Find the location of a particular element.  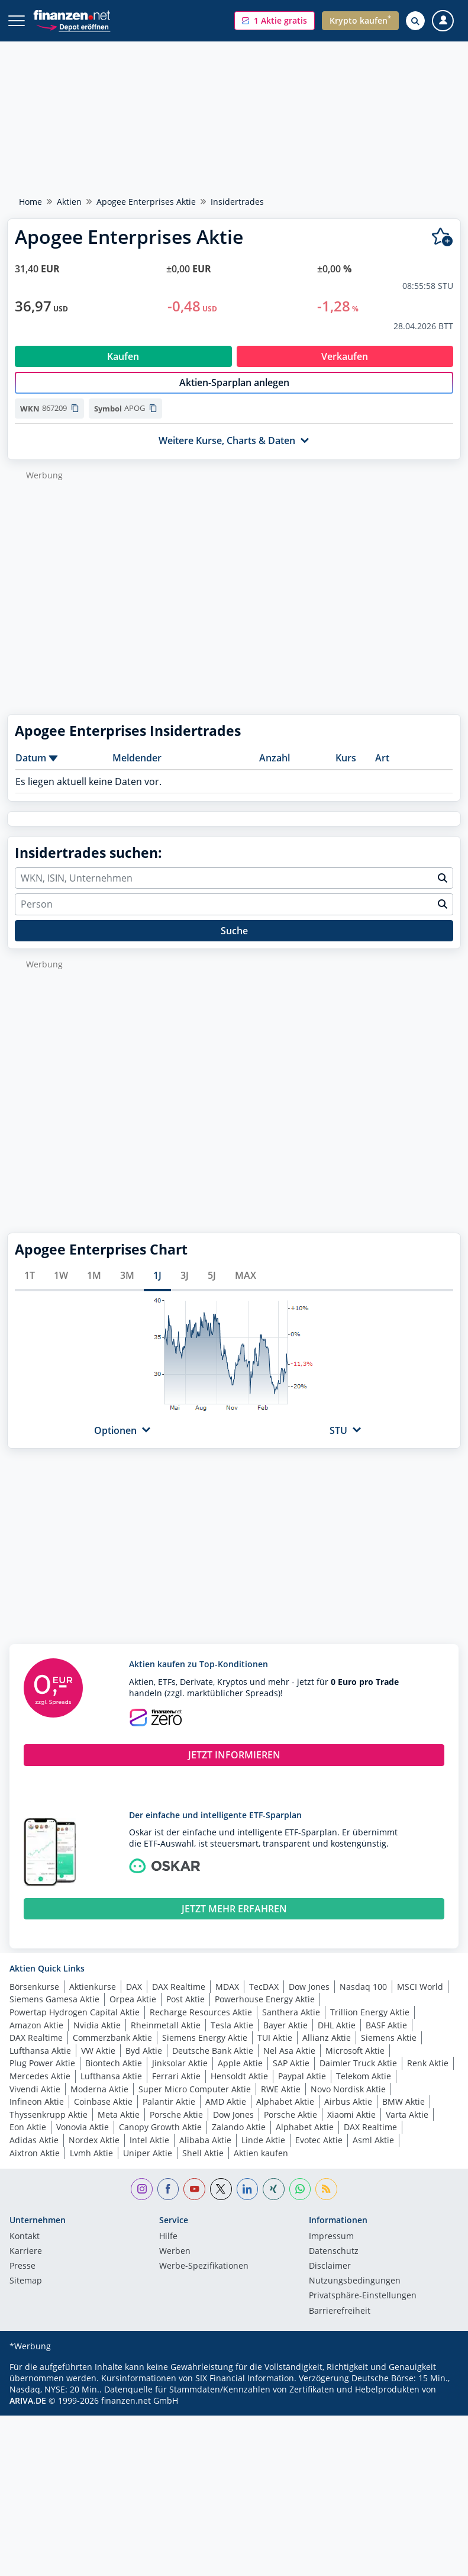

TecDAX is located at coordinates (264, 1999).